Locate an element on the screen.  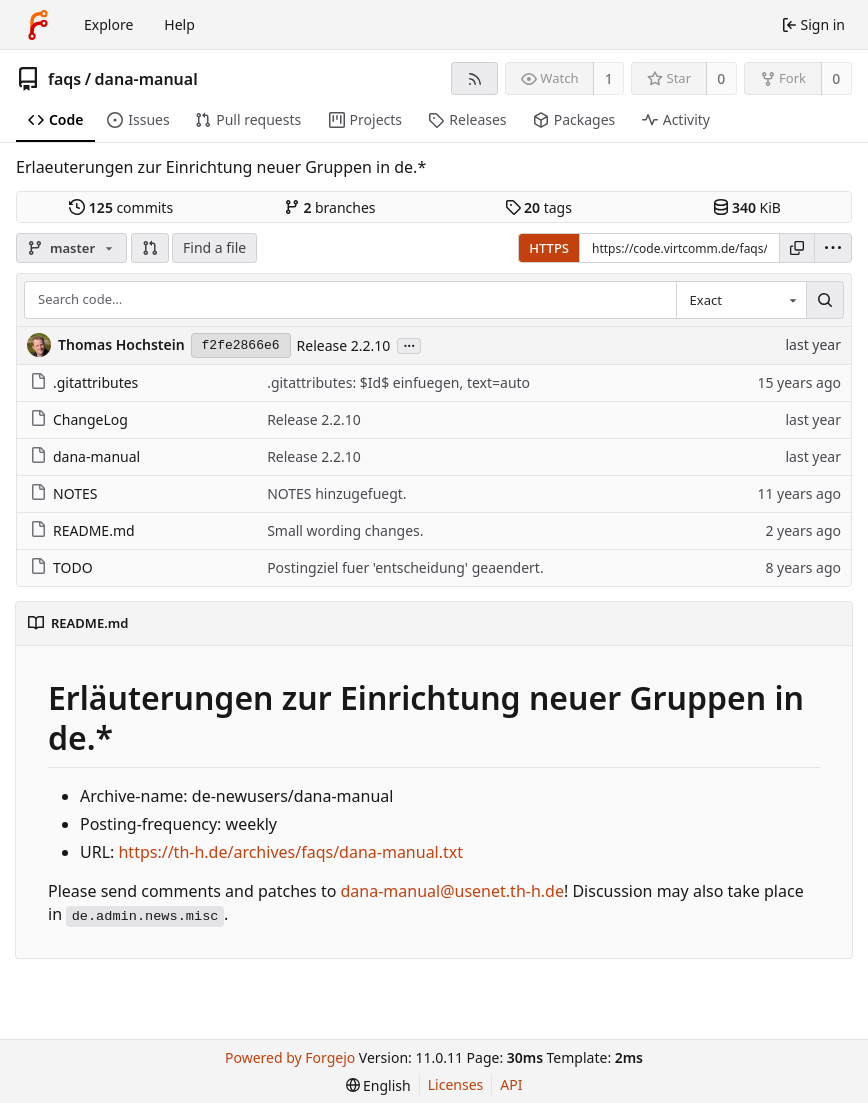
Small wording changes. is located at coordinates (345, 530).